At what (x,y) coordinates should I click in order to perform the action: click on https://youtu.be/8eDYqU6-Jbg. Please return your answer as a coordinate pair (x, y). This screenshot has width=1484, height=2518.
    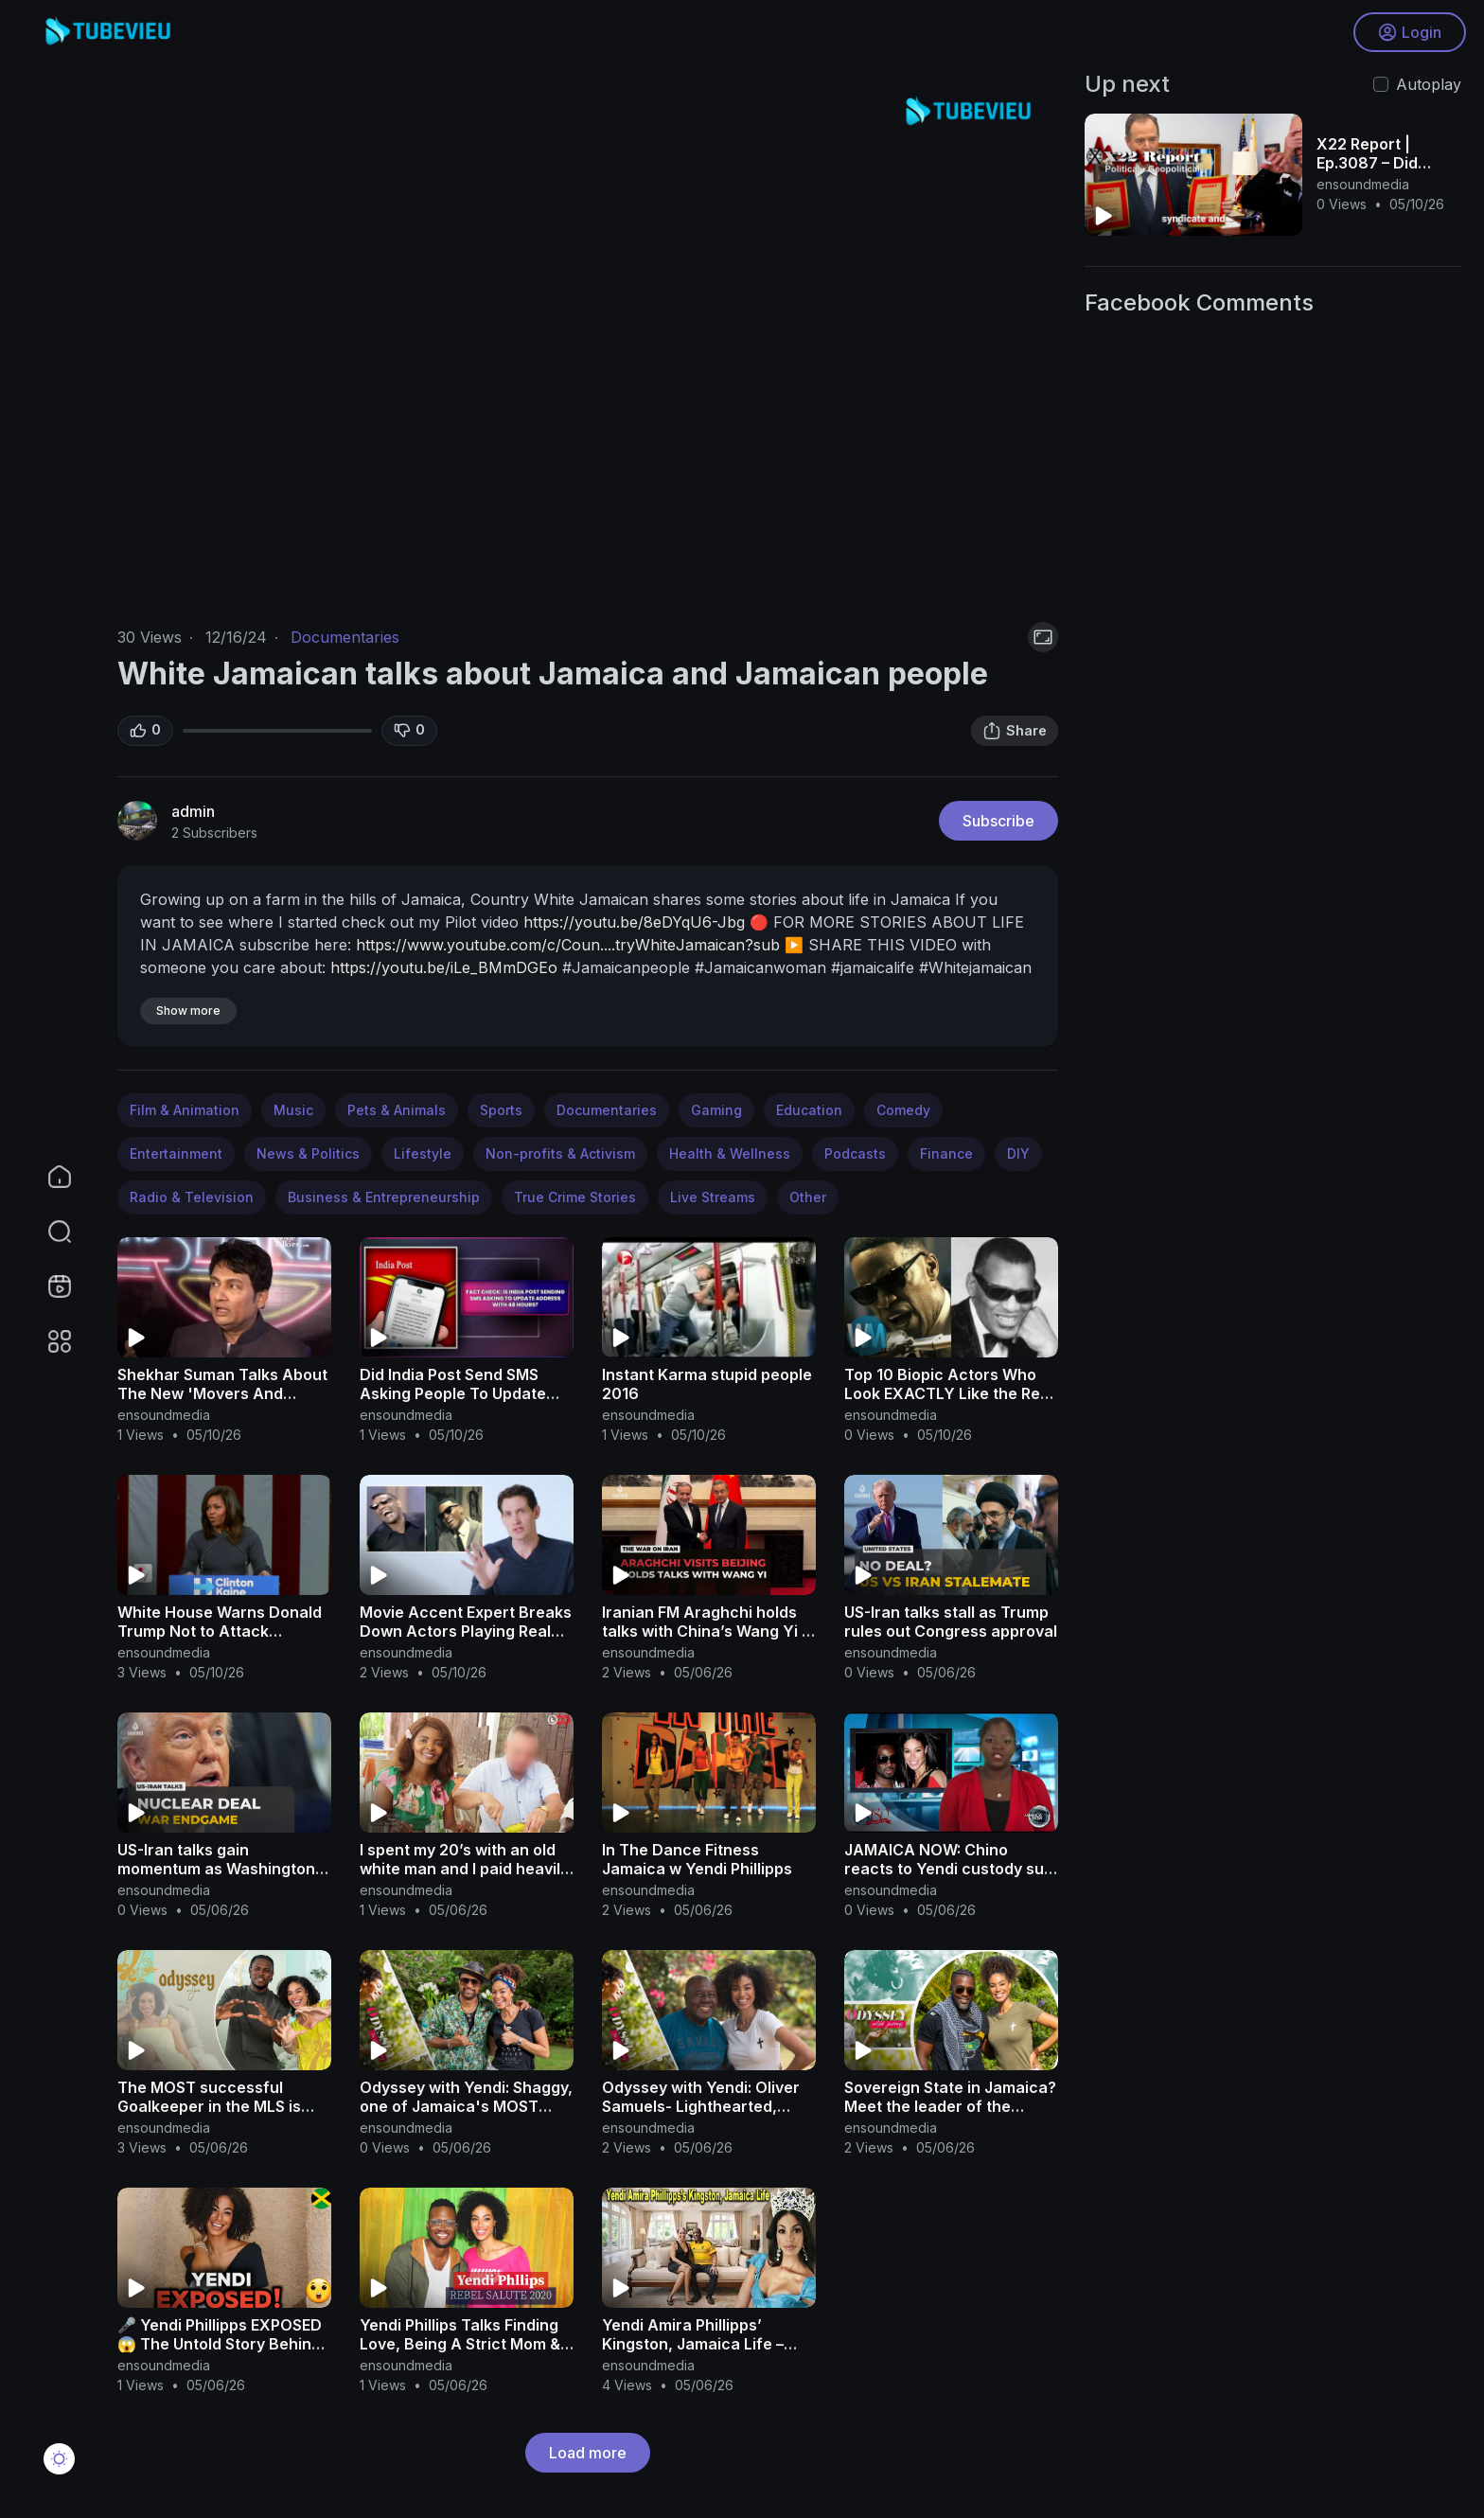
    Looking at the image, I should click on (634, 922).